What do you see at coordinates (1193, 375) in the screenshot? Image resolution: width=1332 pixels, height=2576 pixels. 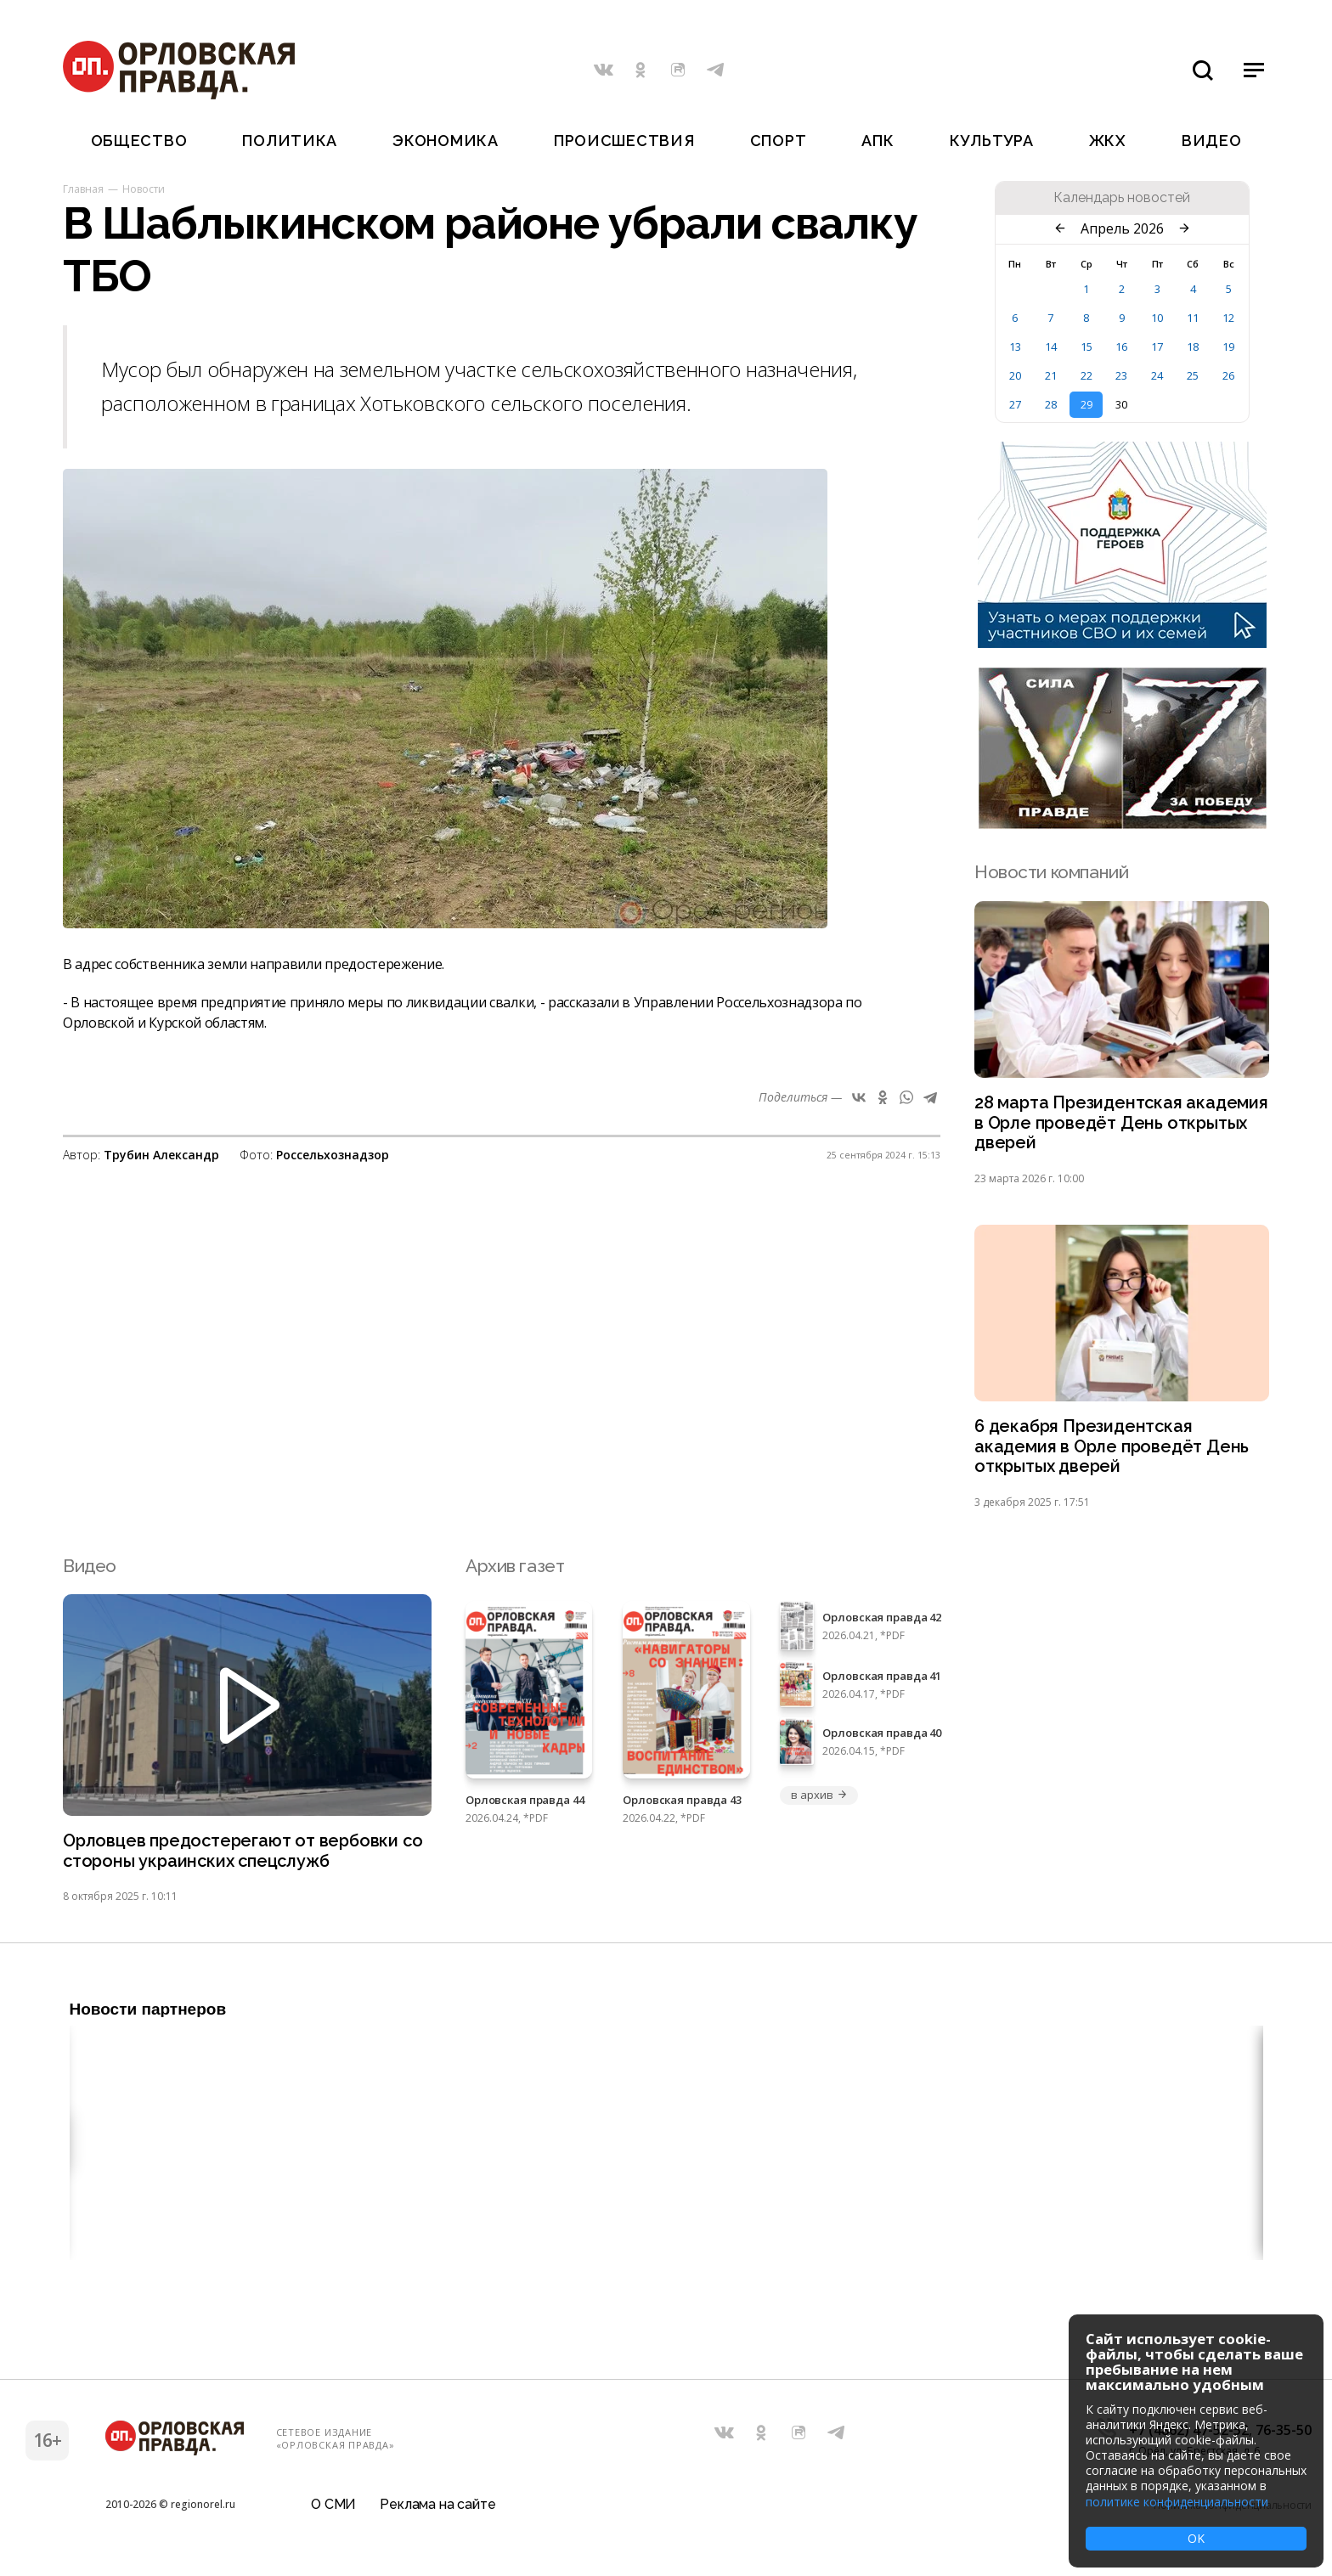 I see `25` at bounding box center [1193, 375].